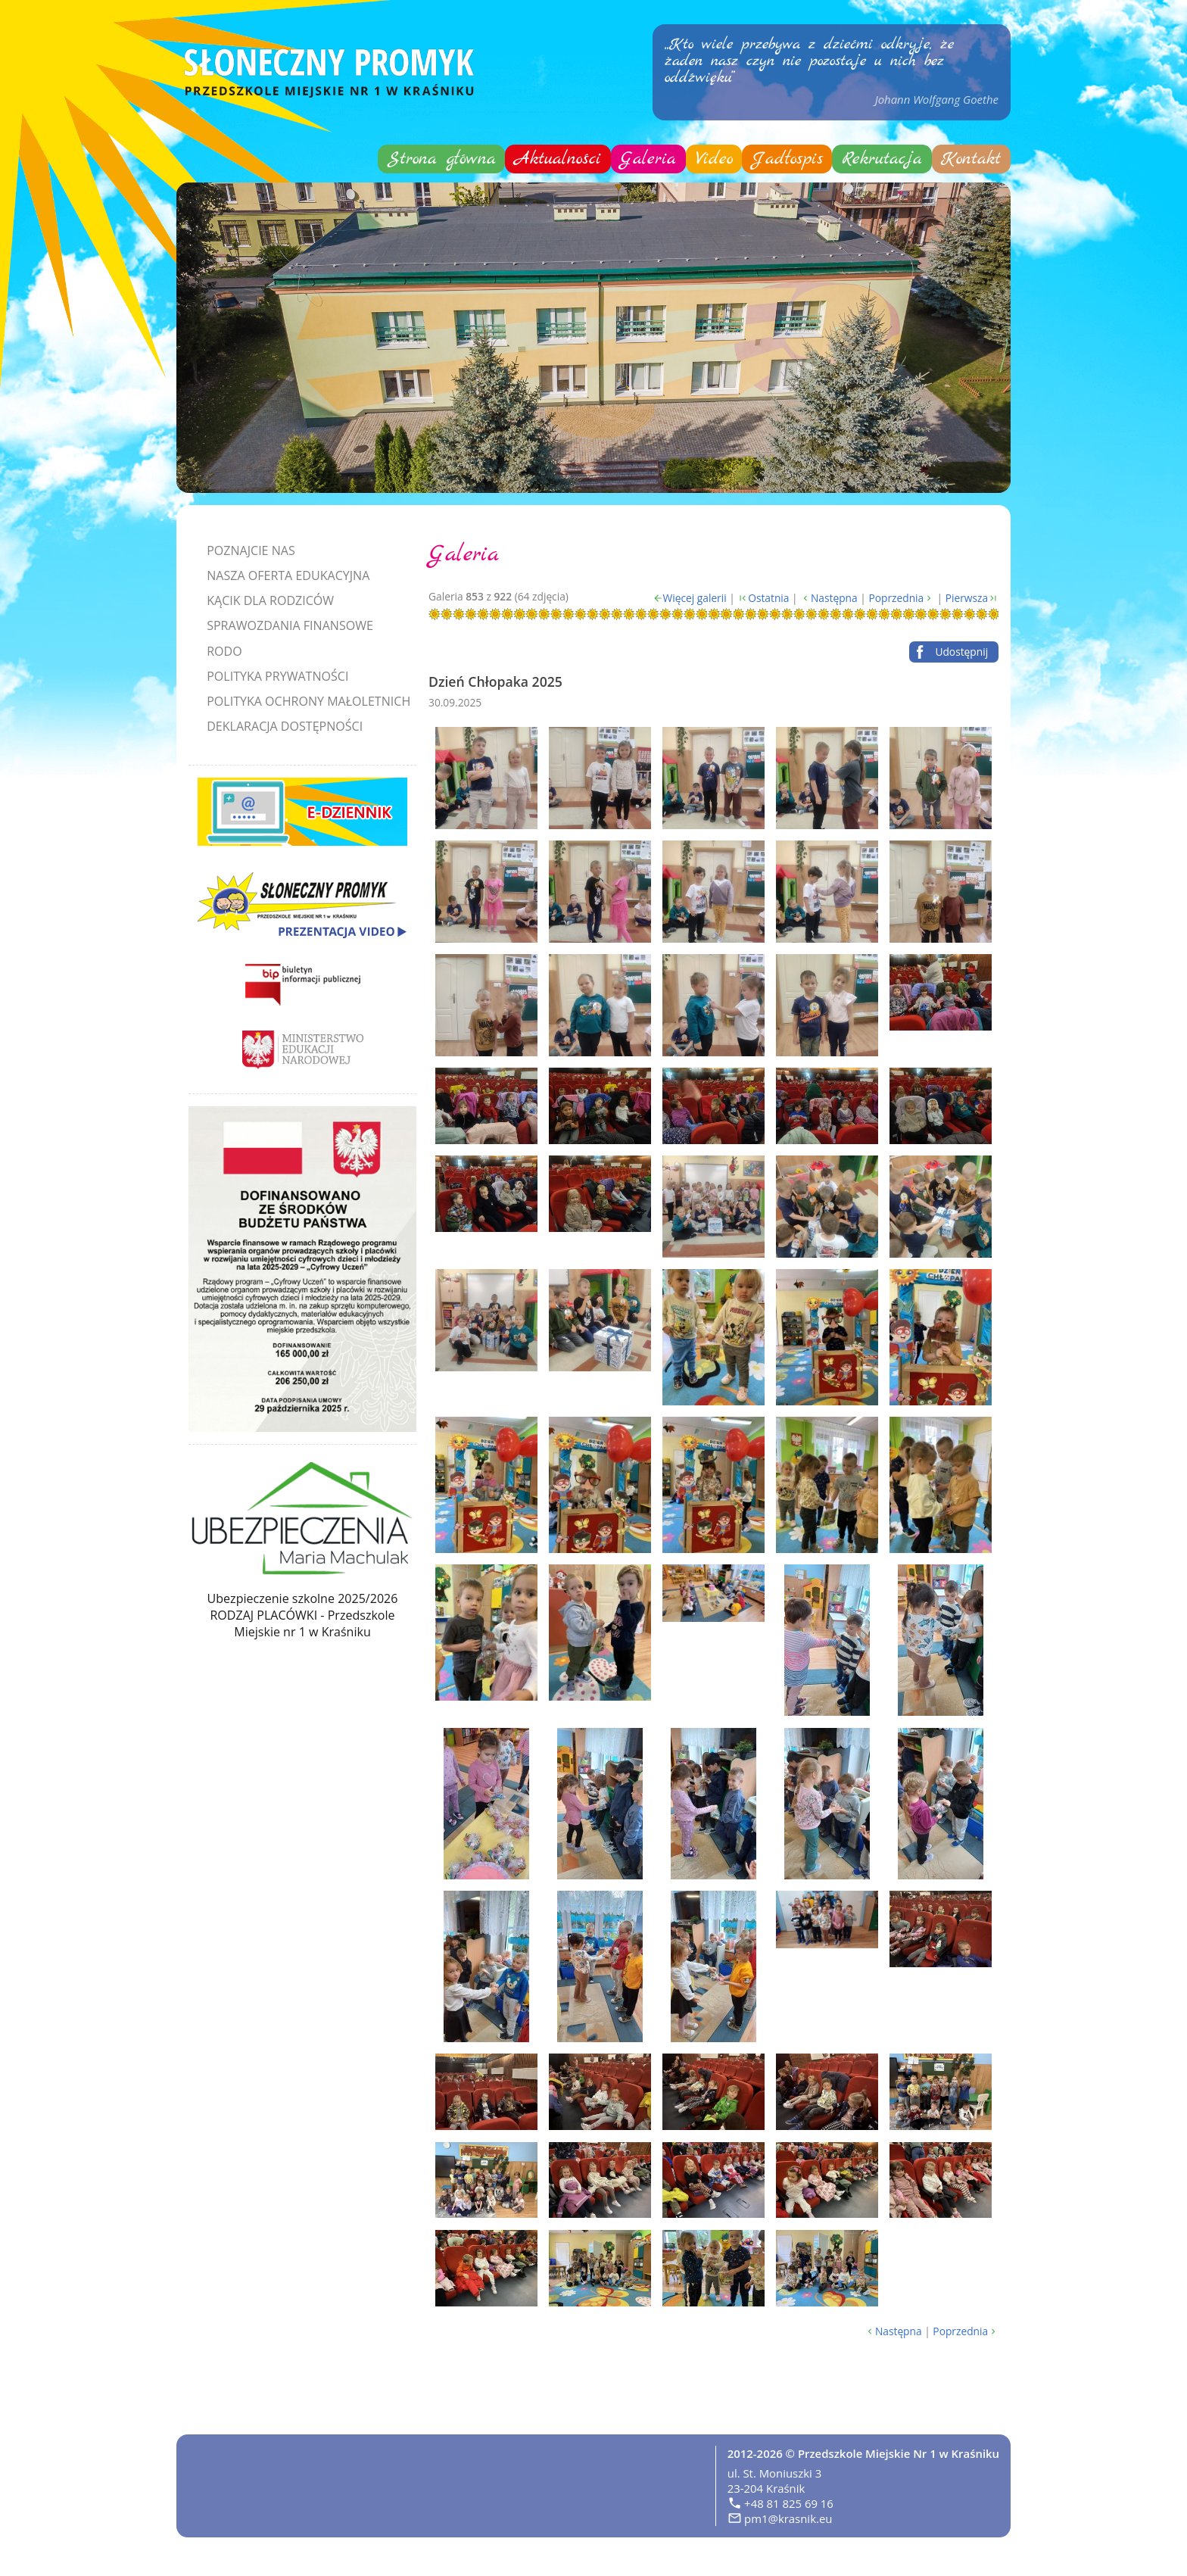 Image resolution: width=1187 pixels, height=2576 pixels. Describe the element at coordinates (971, 159) in the screenshot. I see `Kontakt` at that location.